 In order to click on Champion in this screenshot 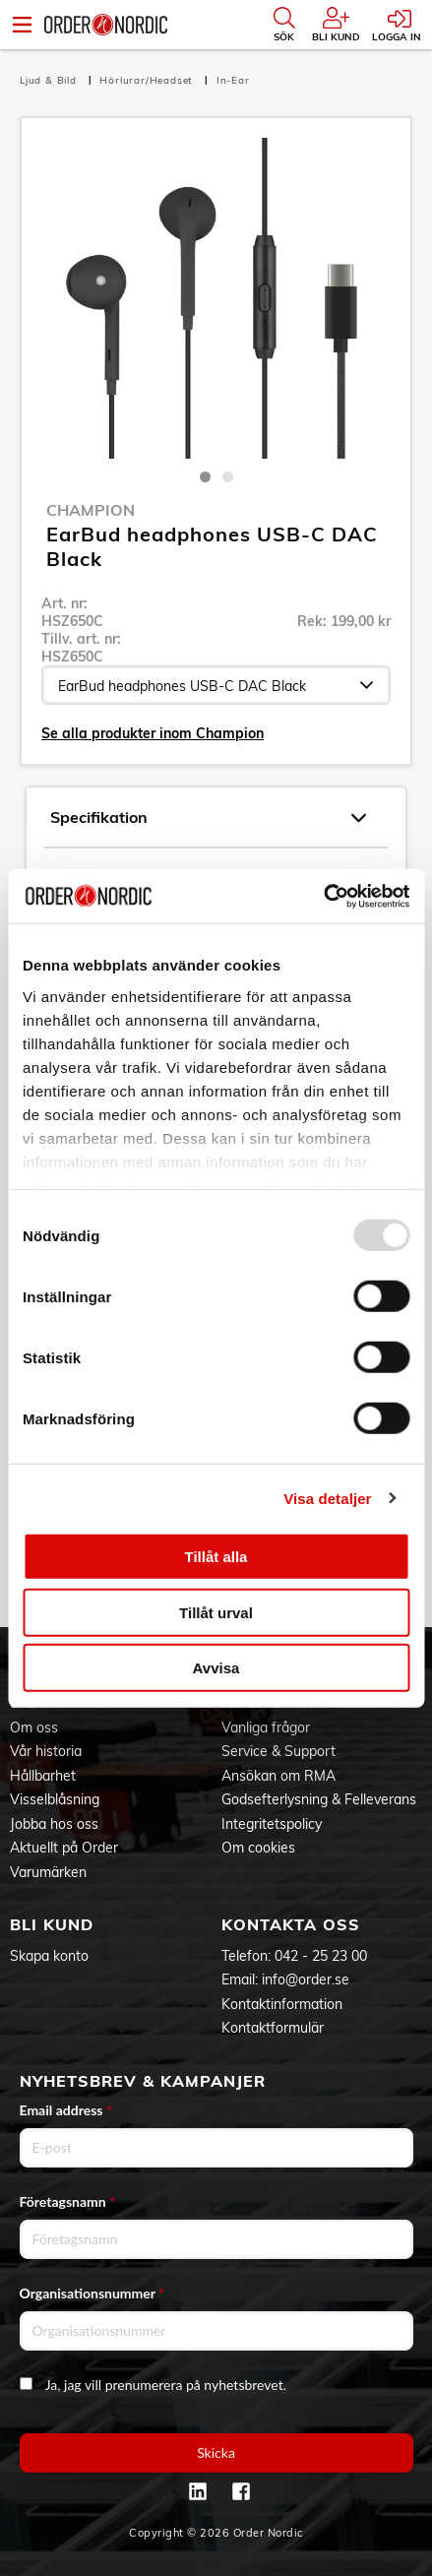, I will do `click(90, 510)`.